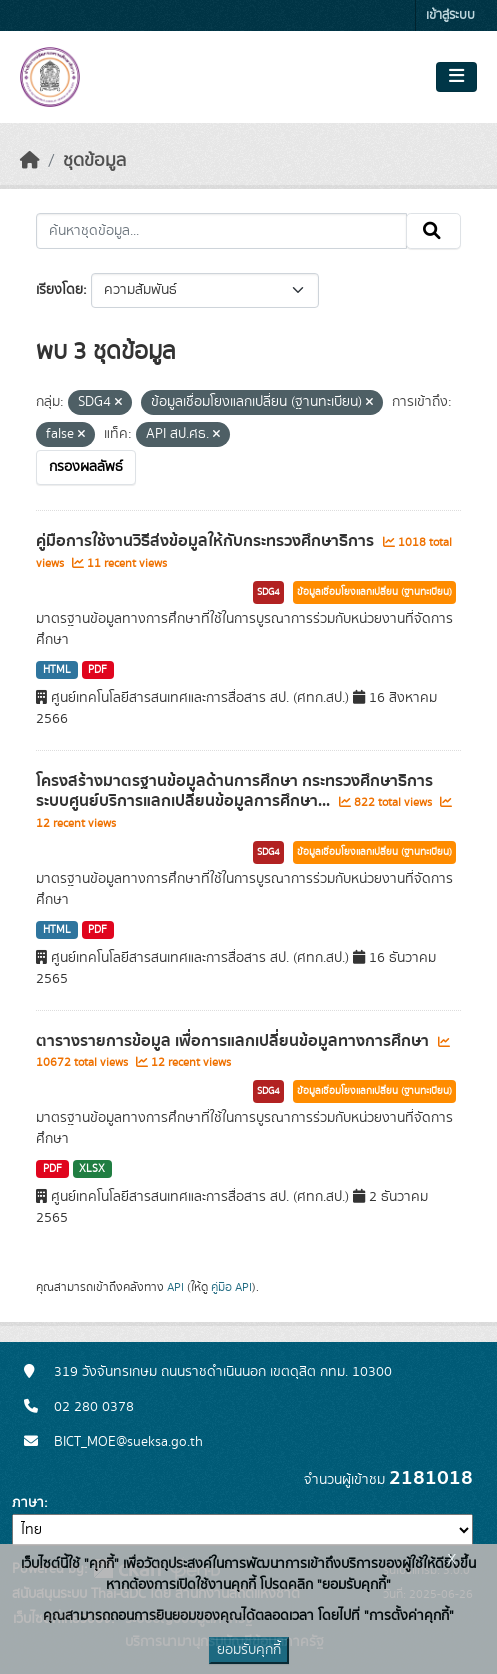  Describe the element at coordinates (249, 1650) in the screenshot. I see `ยอมรับคุกกี้` at that location.